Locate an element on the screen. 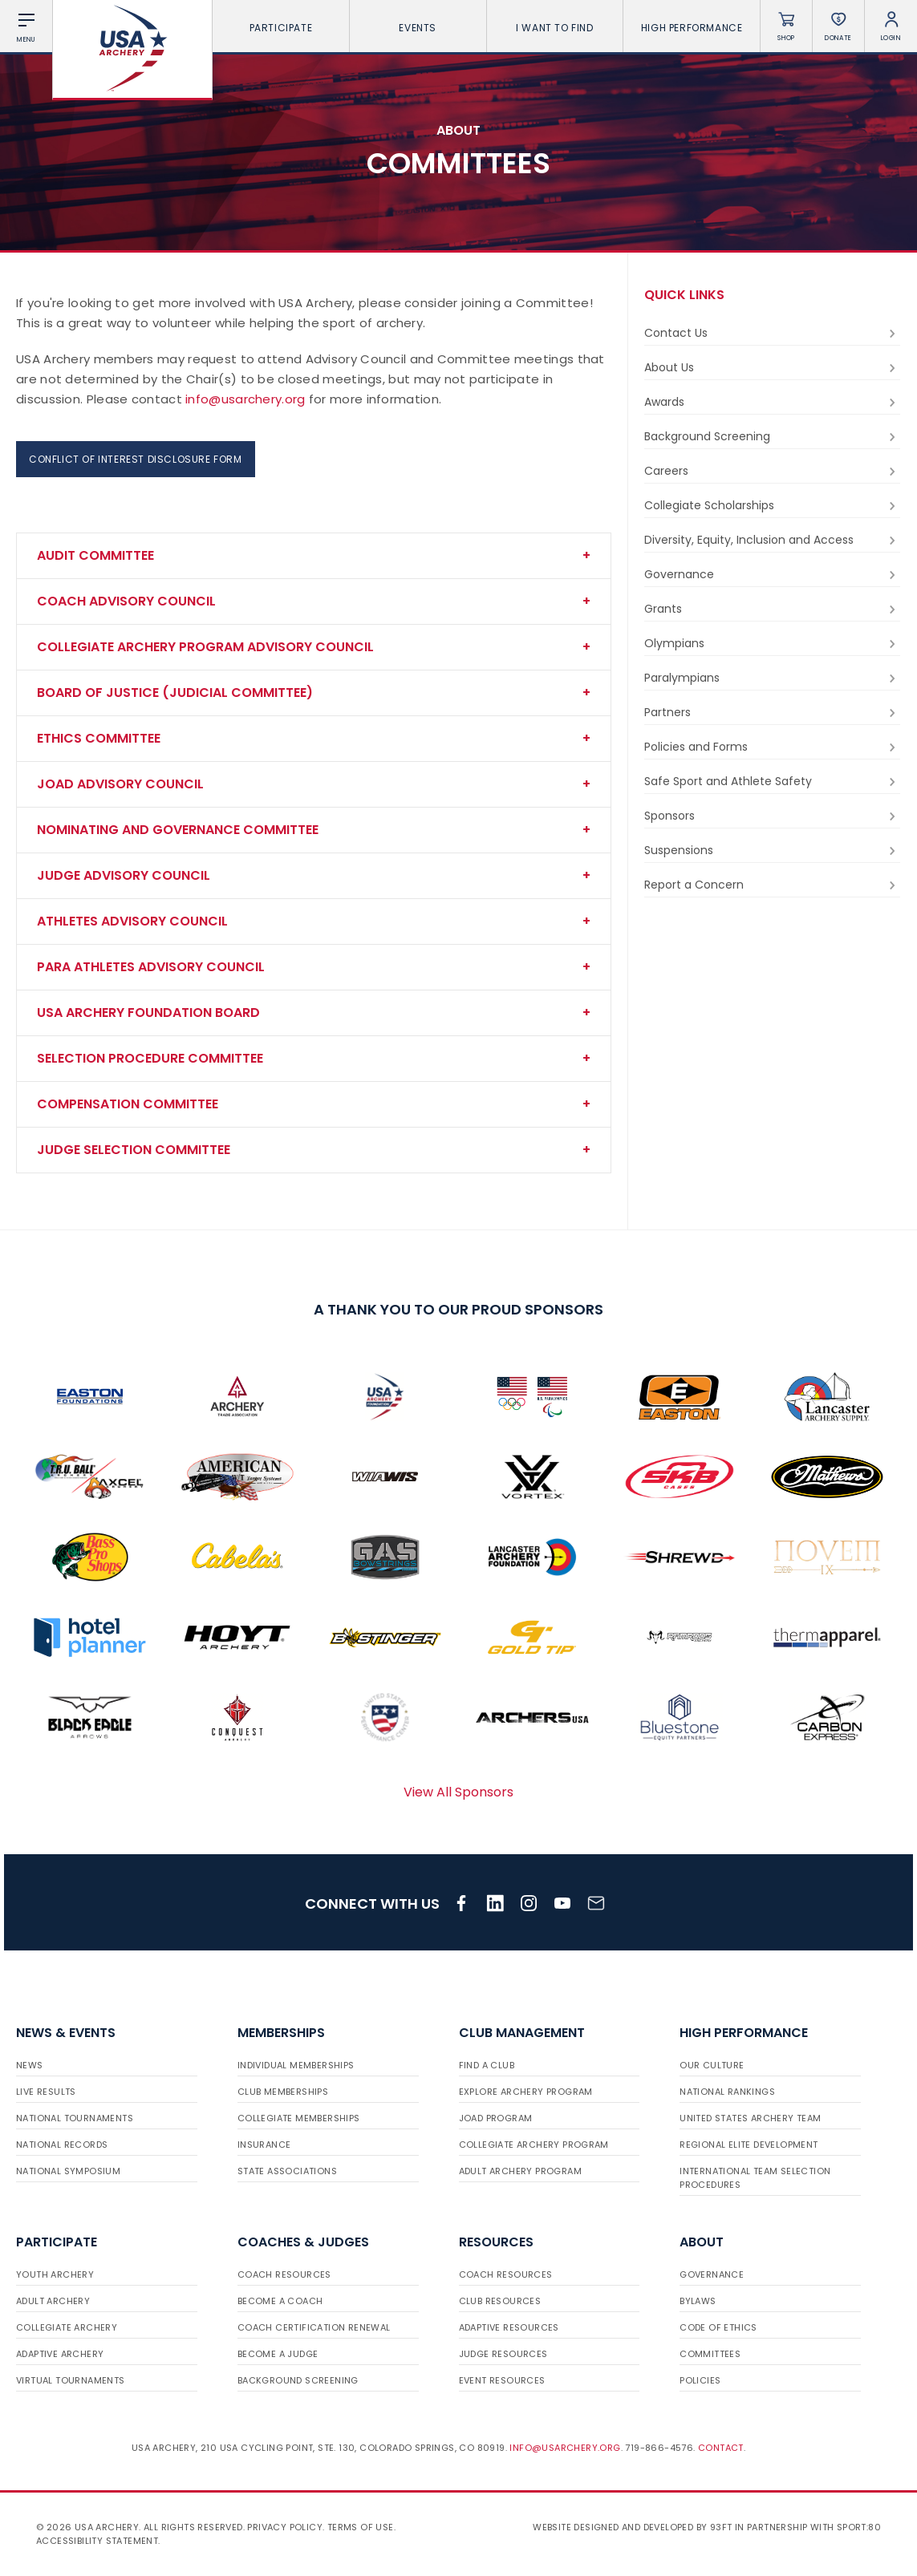  Become a Coach is located at coordinates (280, 2301).